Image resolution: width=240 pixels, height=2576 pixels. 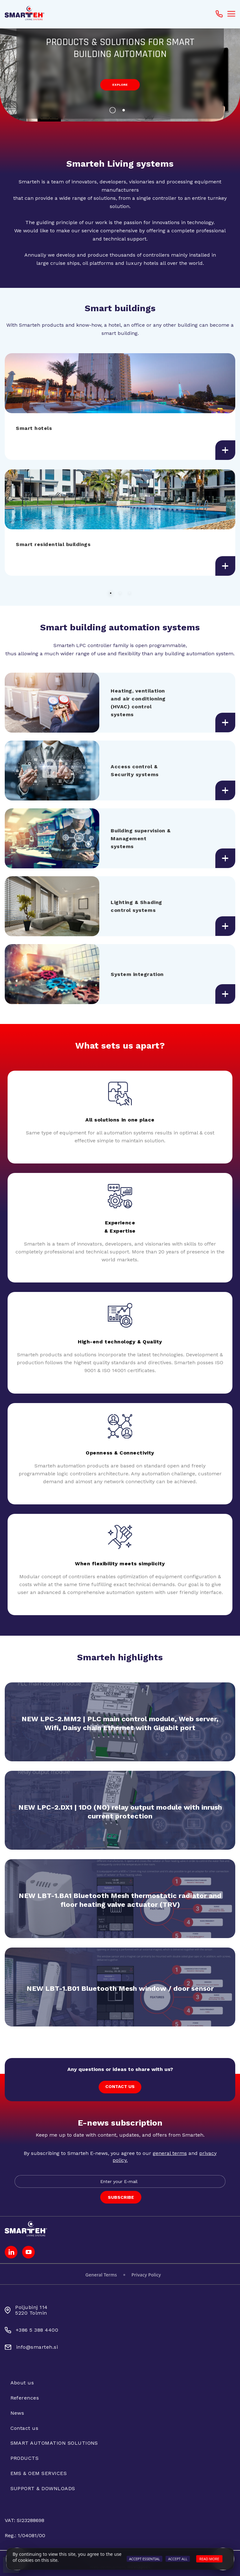 What do you see at coordinates (209, 2558) in the screenshot?
I see `Read more` at bounding box center [209, 2558].